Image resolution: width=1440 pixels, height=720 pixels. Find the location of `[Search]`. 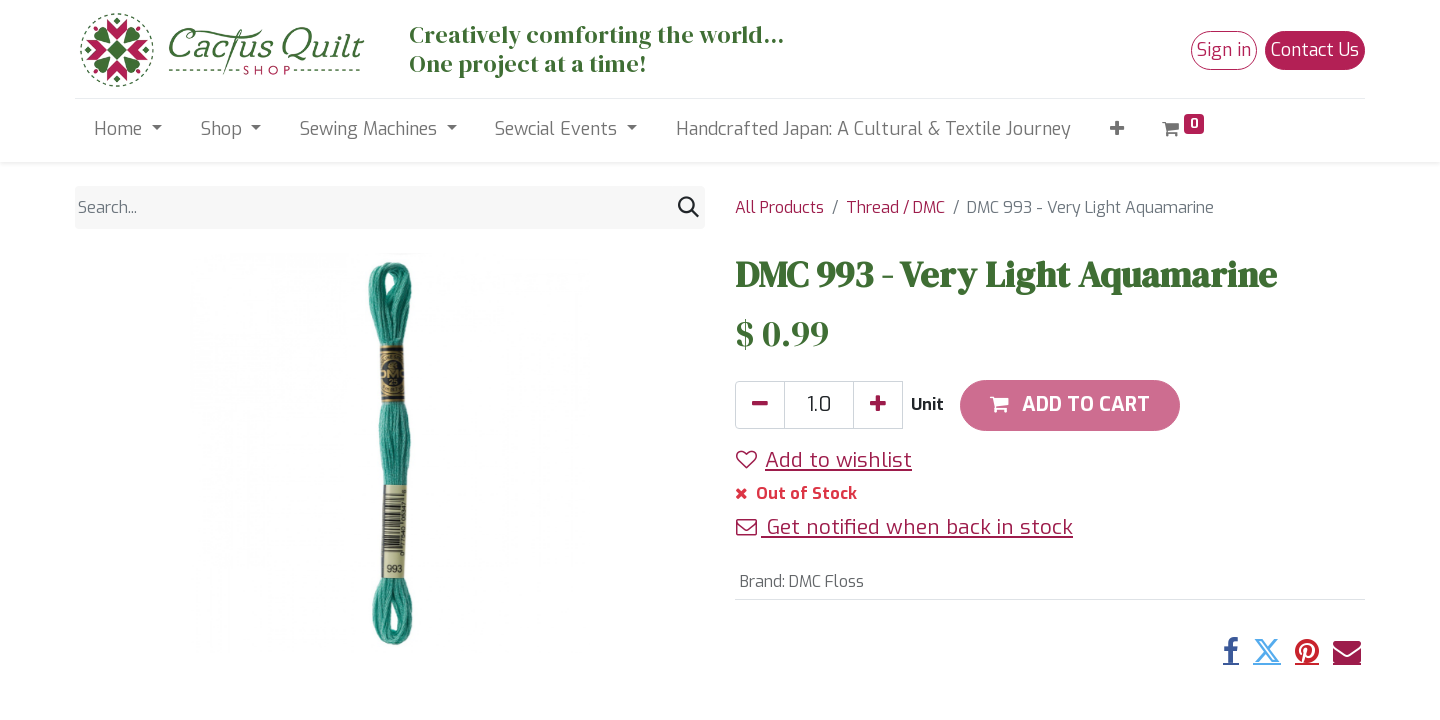

[Search] is located at coordinates (688, 207).